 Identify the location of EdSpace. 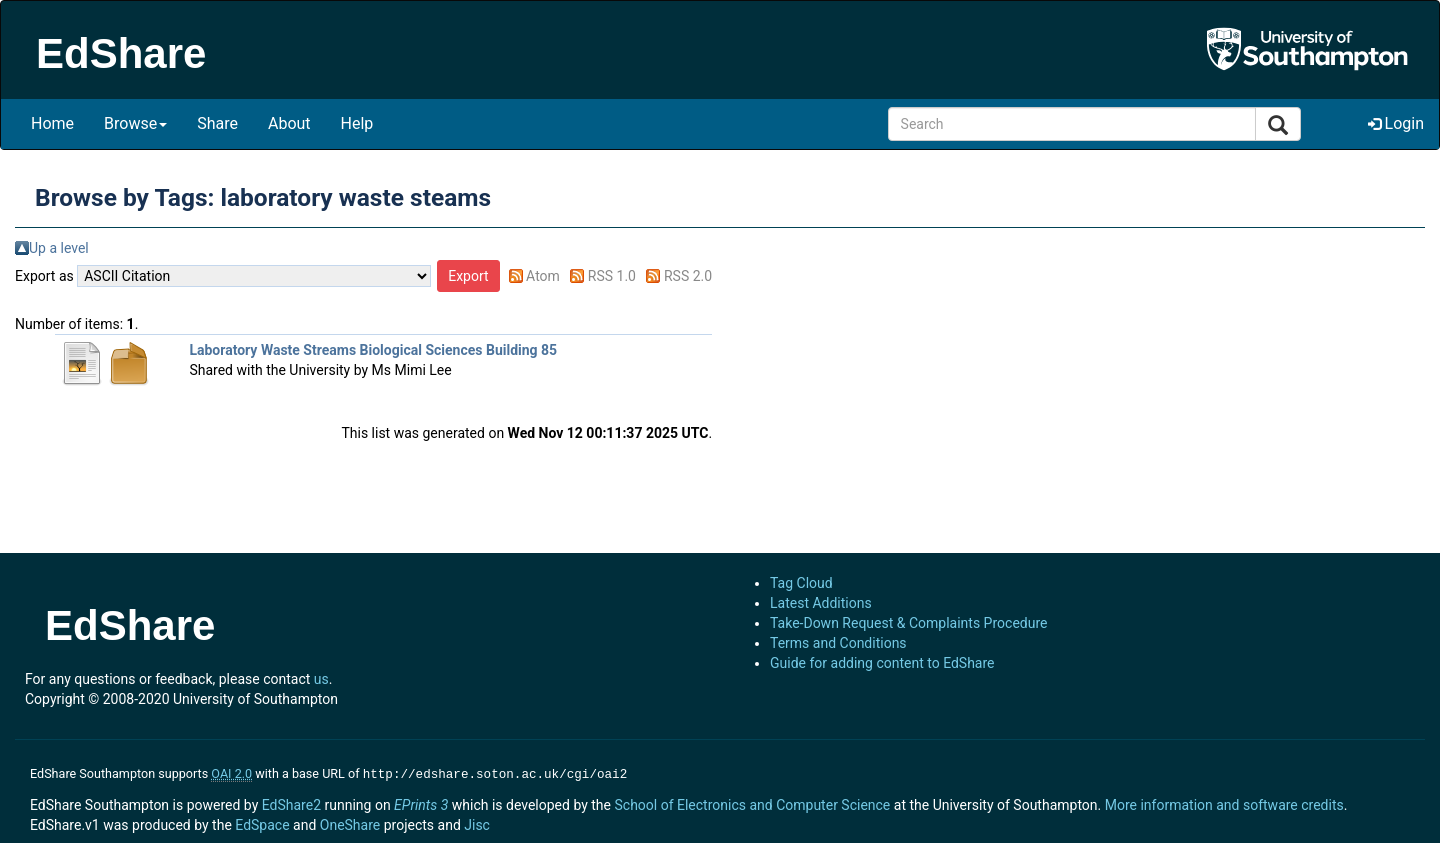
(262, 823).